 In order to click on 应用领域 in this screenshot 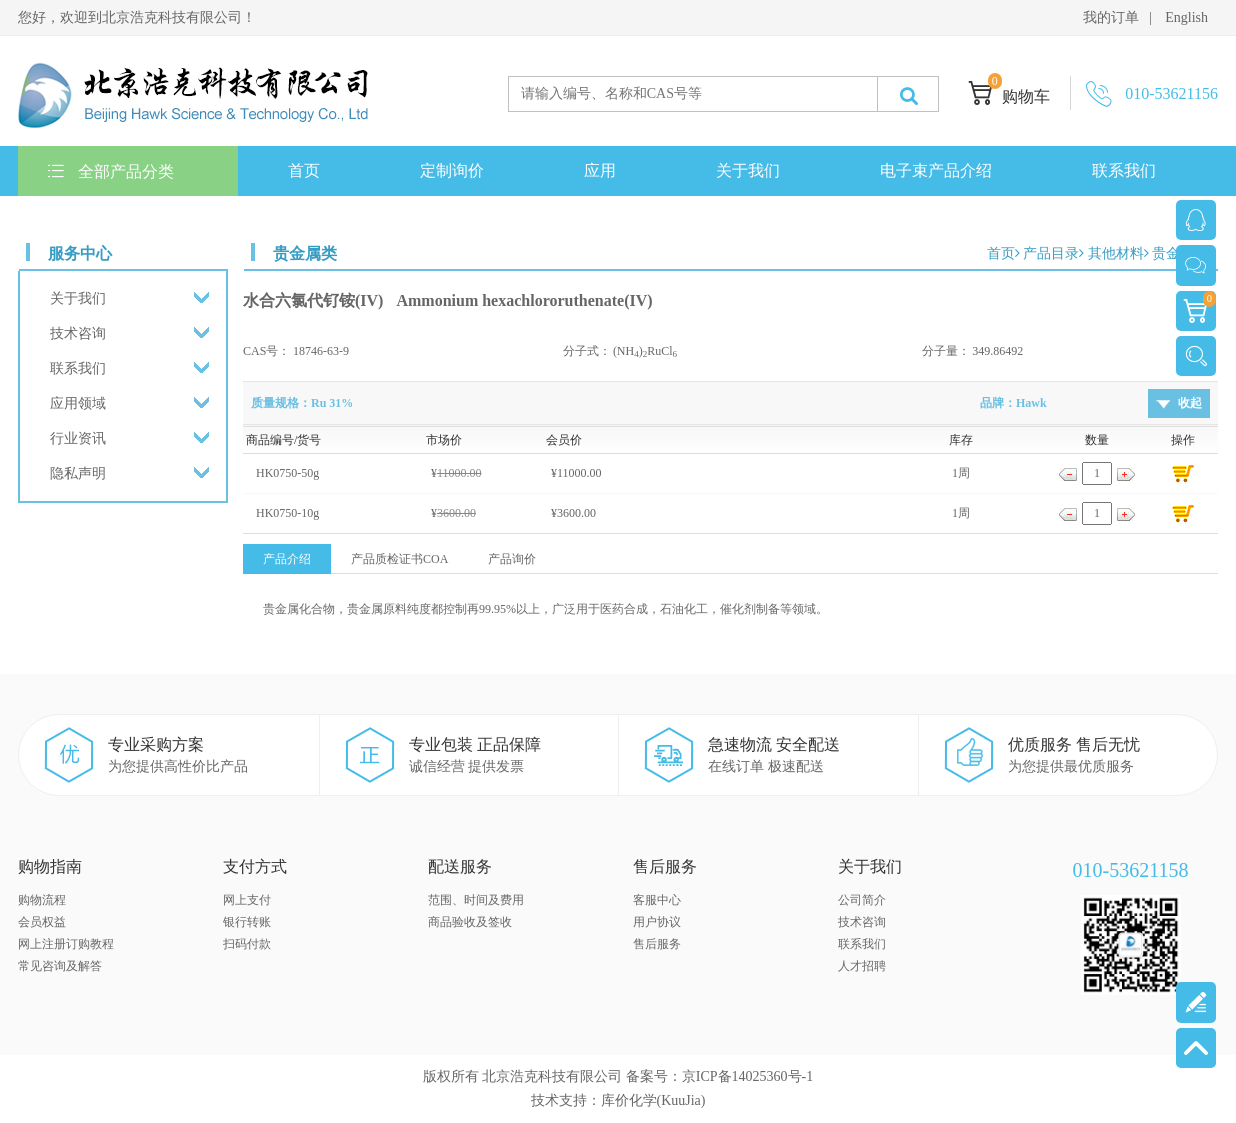, I will do `click(78, 403)`.